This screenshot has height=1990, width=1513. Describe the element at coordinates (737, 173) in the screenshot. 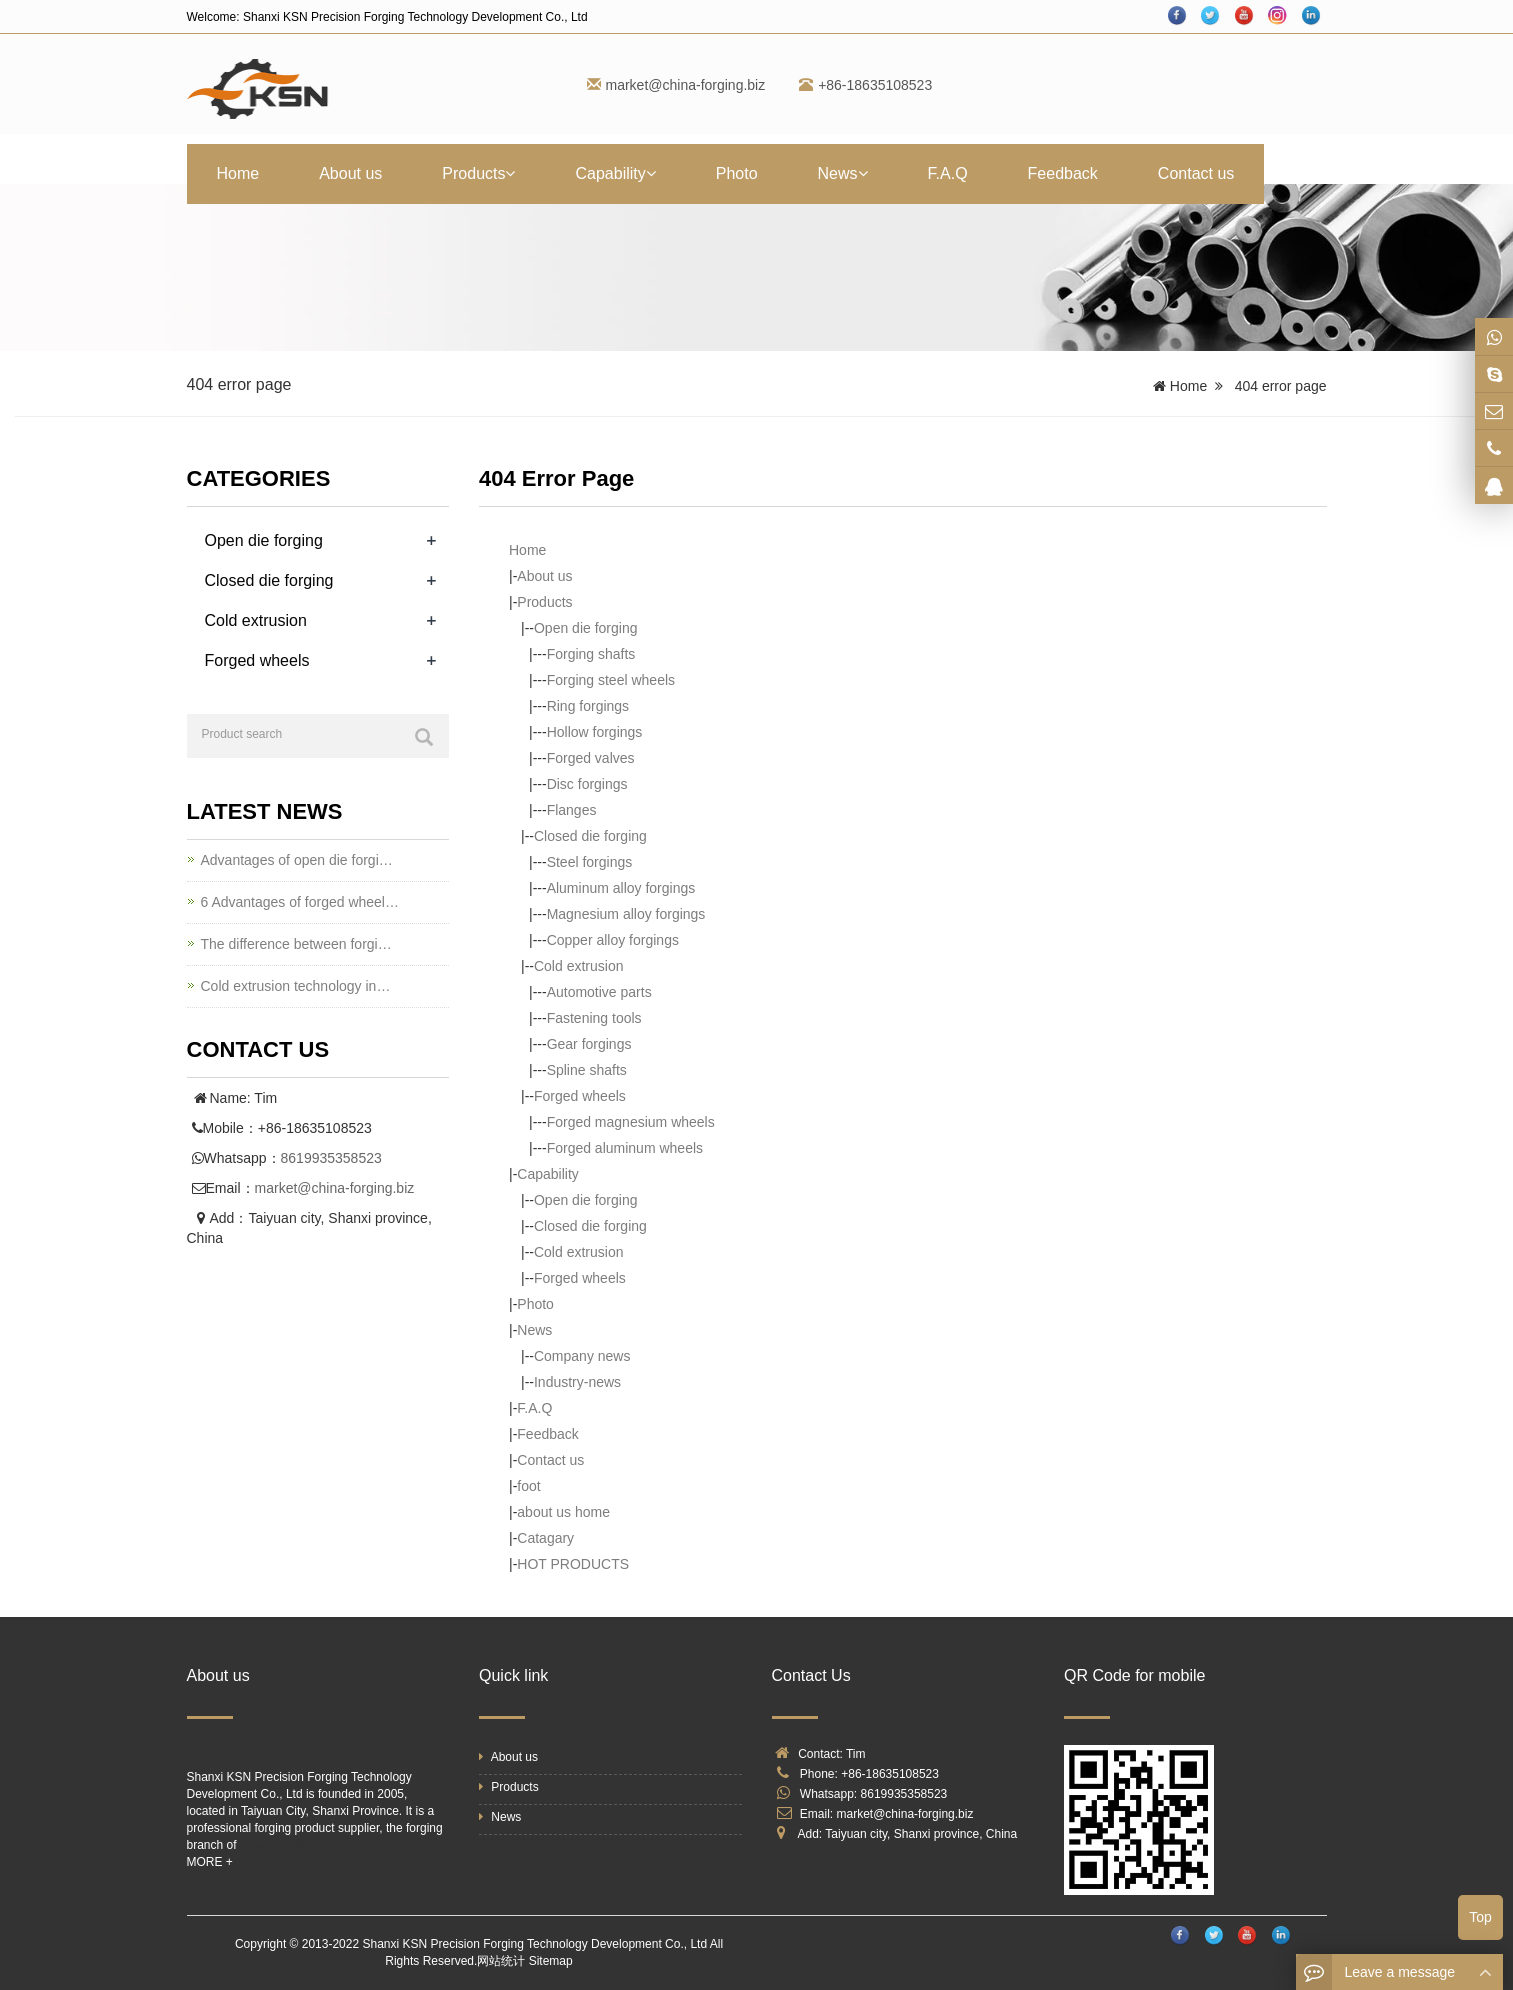

I see `Photo` at that location.